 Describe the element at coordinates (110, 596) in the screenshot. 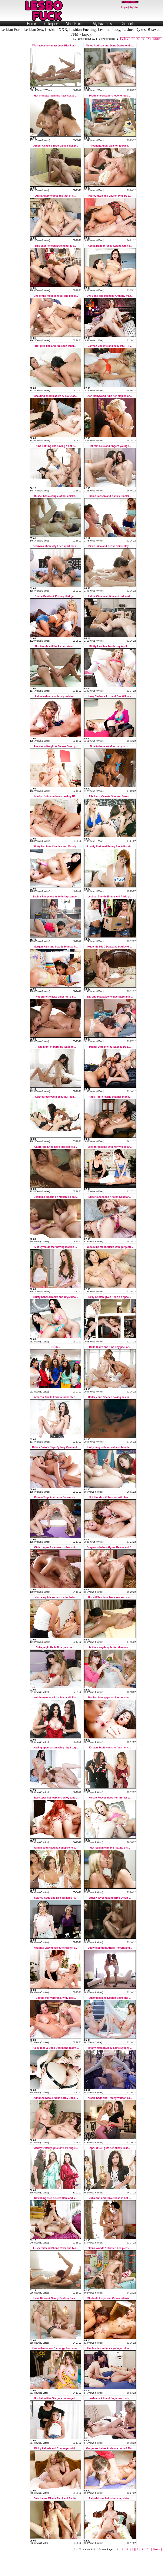

I see `Latina Gina Valentina and redhead...` at that location.